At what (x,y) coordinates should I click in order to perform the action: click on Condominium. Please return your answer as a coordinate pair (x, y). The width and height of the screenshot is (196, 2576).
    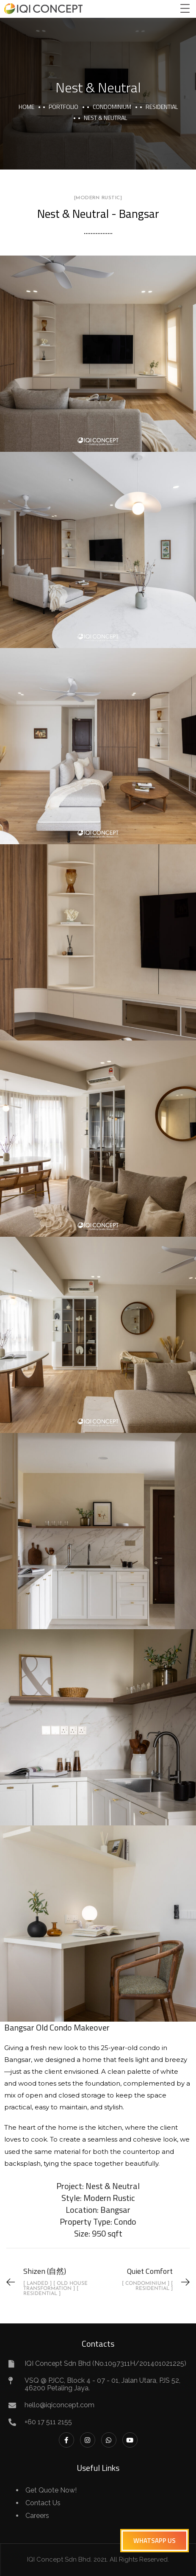
    Looking at the image, I should click on (112, 106).